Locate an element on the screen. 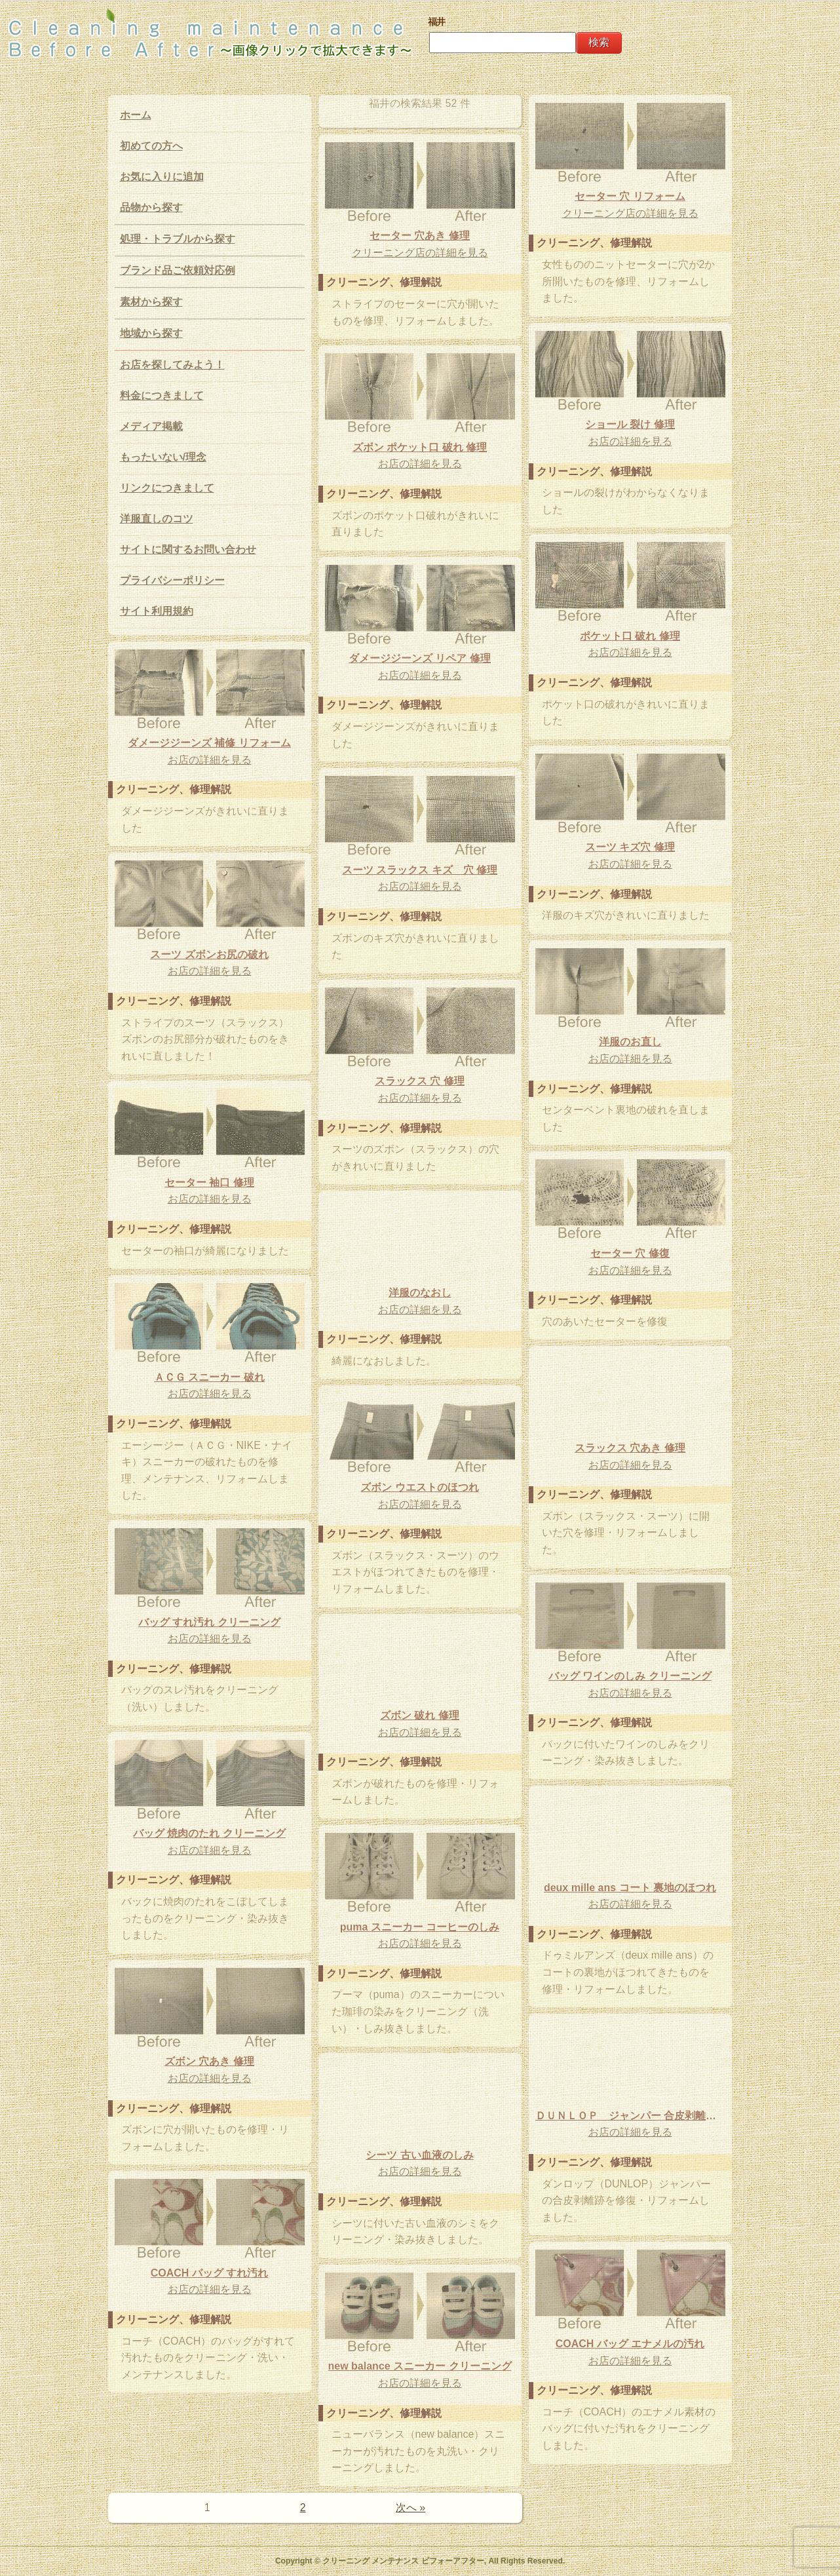  スーツ キズ穴 修理 is located at coordinates (630, 847).